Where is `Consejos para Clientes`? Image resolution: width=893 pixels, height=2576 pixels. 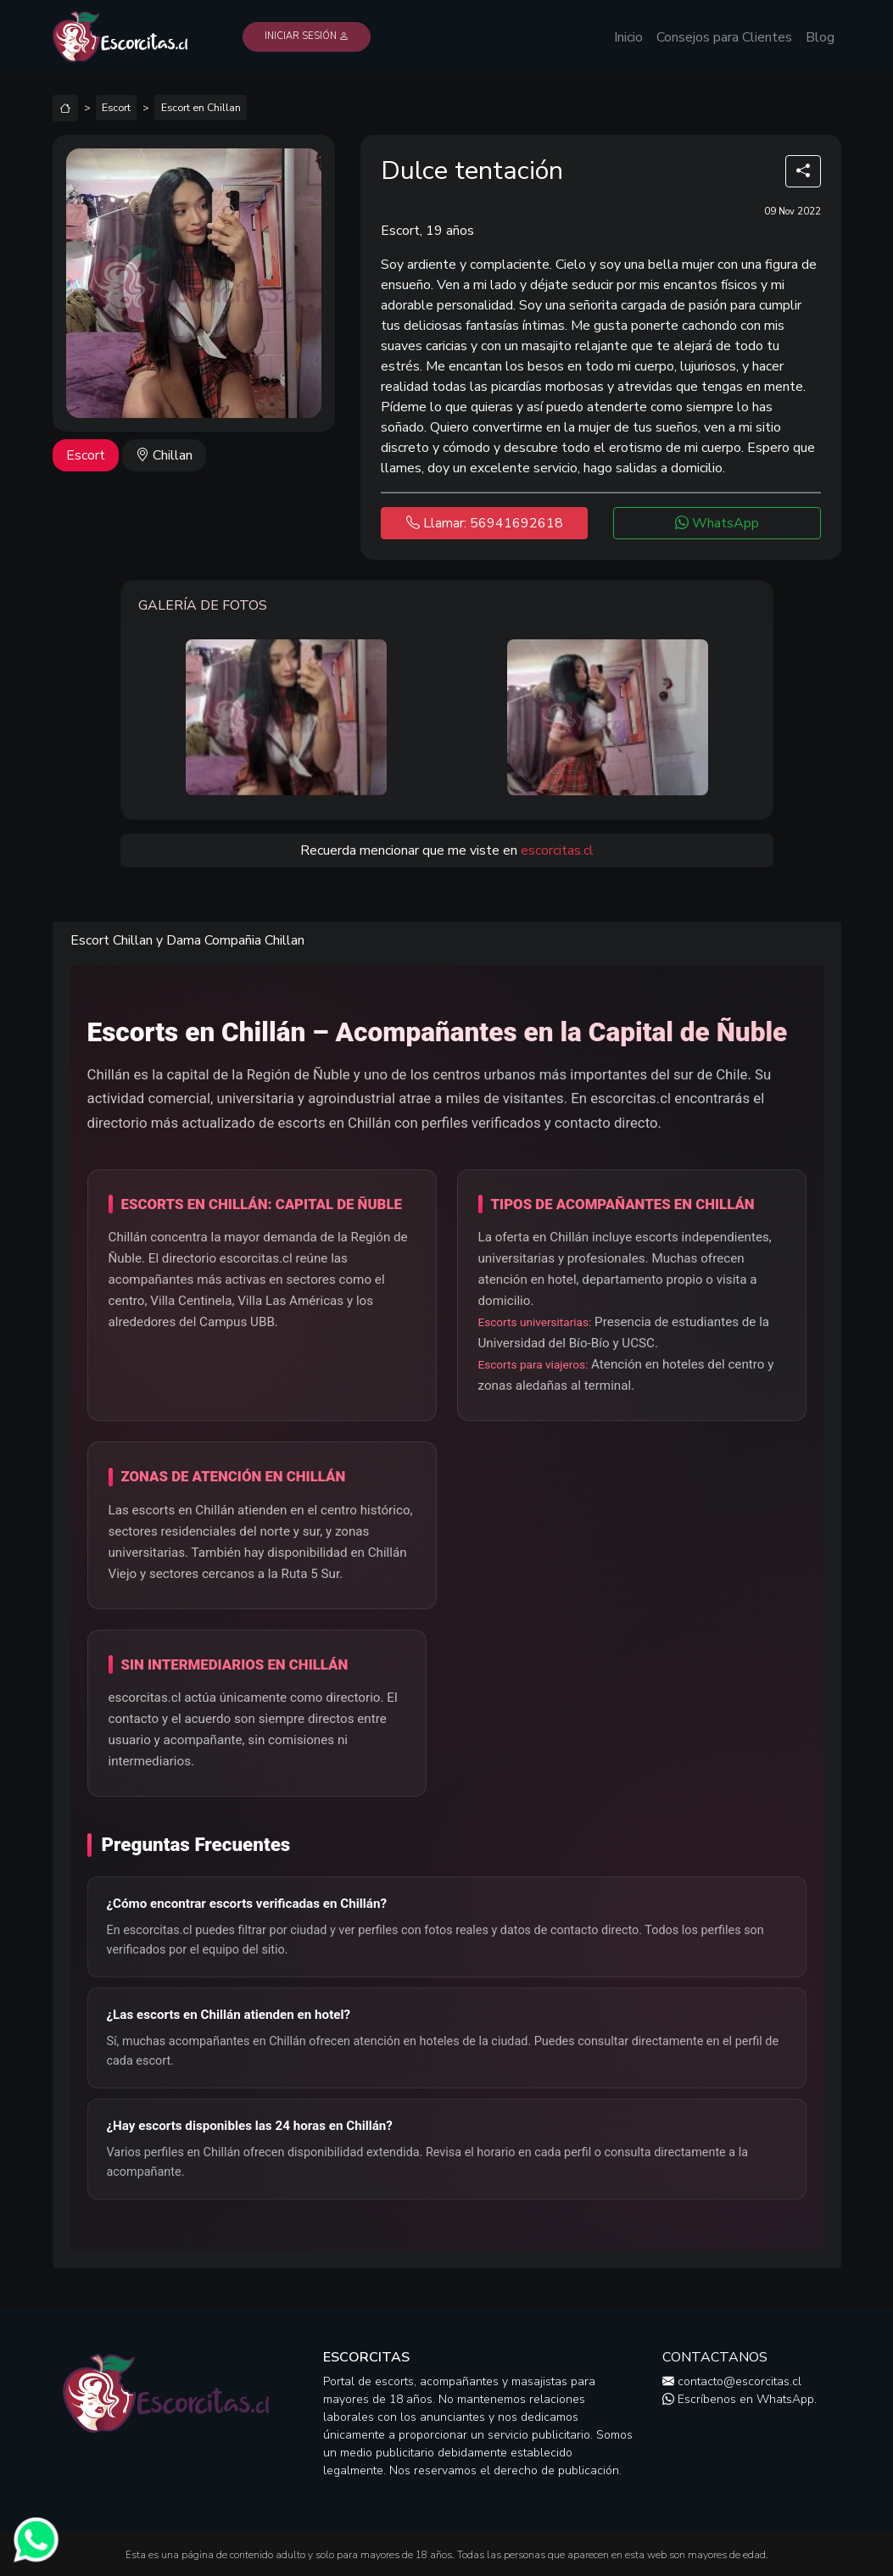
Consejos para Clientes is located at coordinates (724, 37).